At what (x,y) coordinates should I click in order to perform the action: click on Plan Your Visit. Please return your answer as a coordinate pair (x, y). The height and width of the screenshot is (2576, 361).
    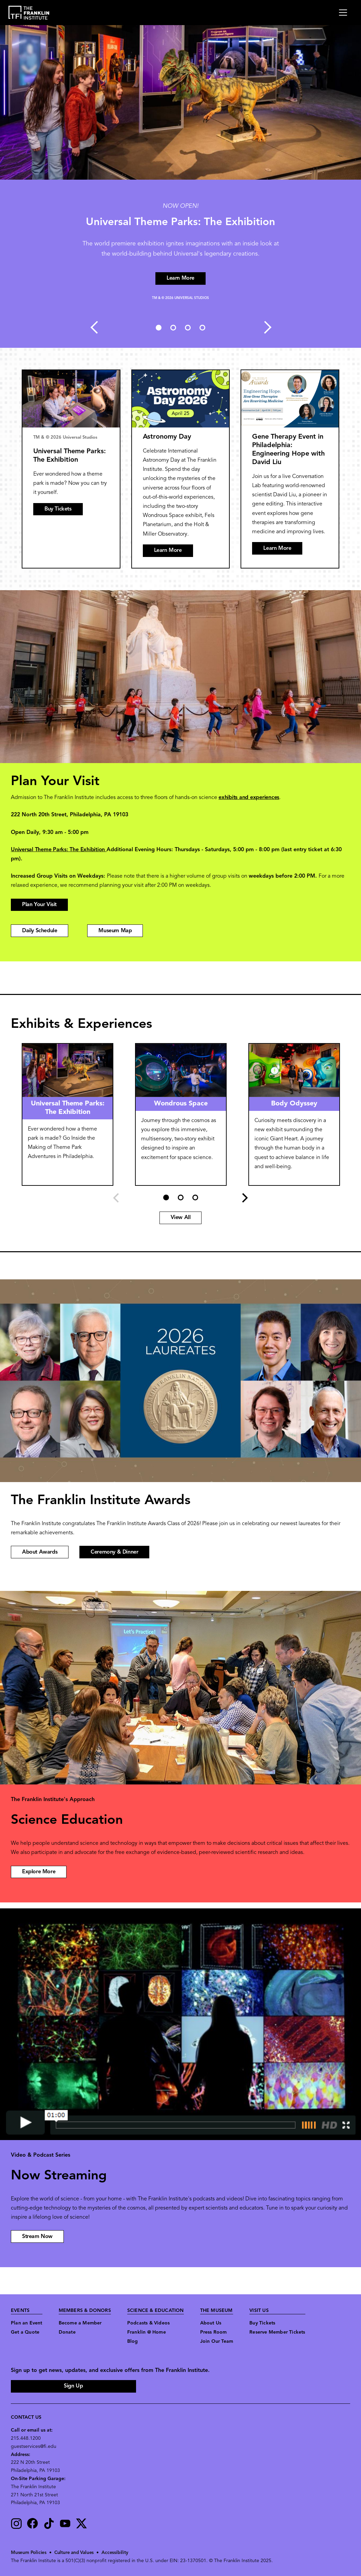
    Looking at the image, I should click on (39, 904).